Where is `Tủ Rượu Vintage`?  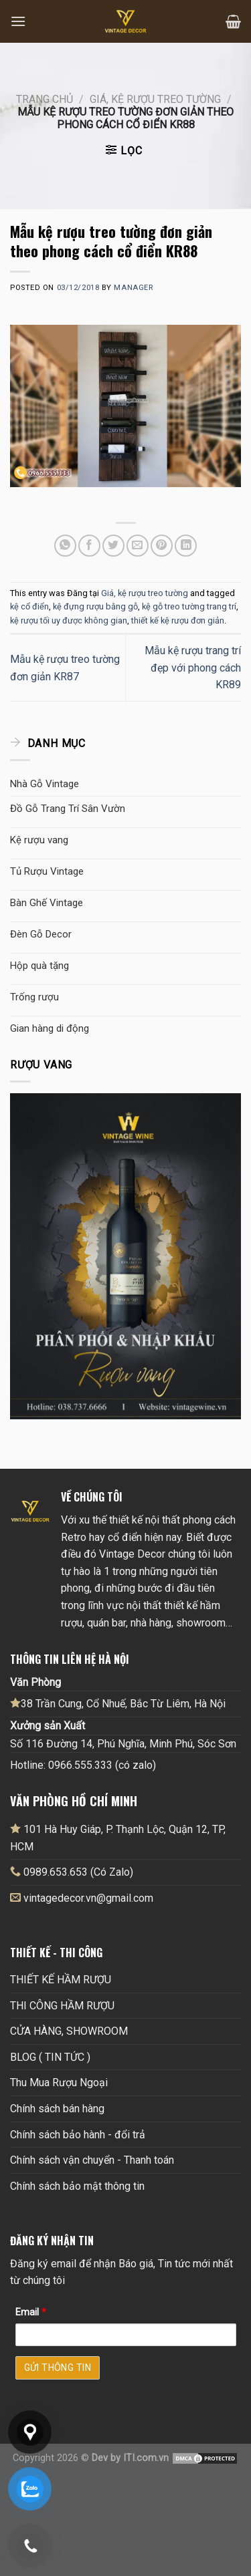 Tủ Rượu Vintage is located at coordinates (47, 871).